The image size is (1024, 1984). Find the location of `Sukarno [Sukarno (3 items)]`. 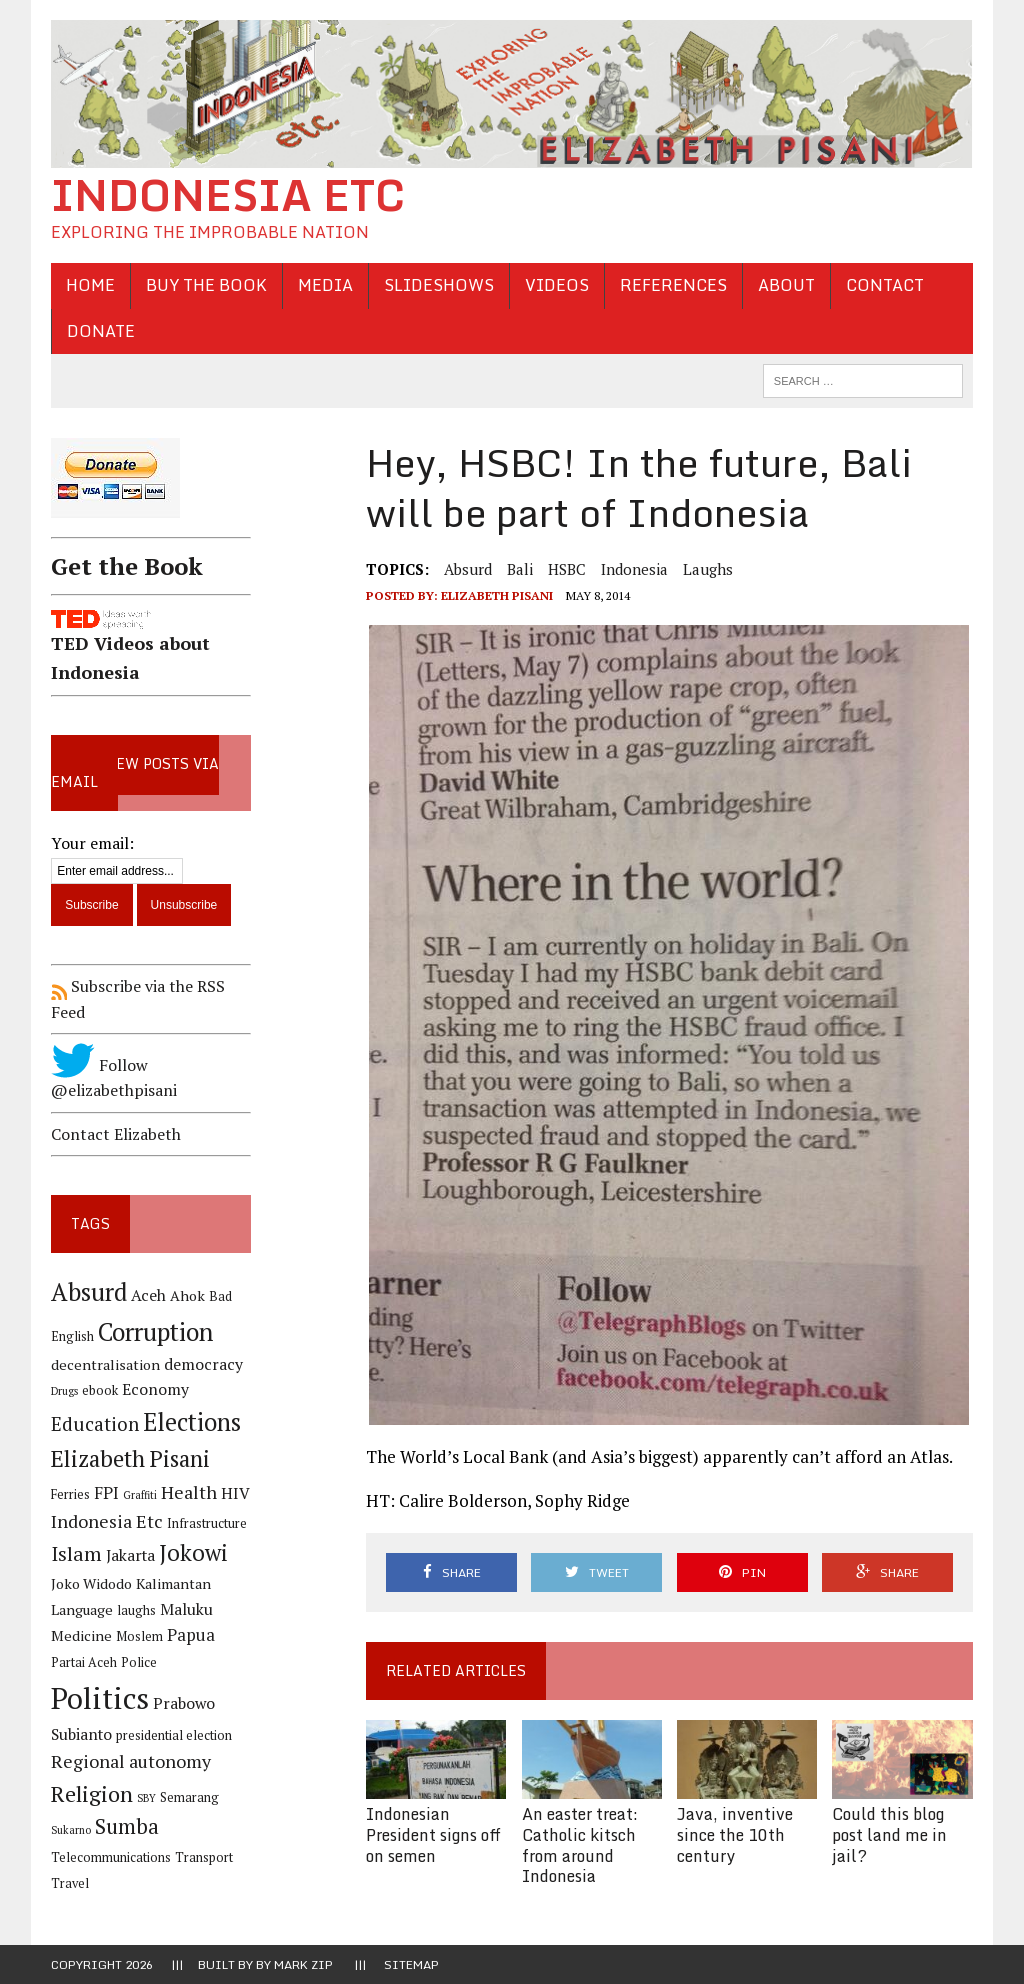

Sukarno [Sukarno (3 items)] is located at coordinates (71, 1830).